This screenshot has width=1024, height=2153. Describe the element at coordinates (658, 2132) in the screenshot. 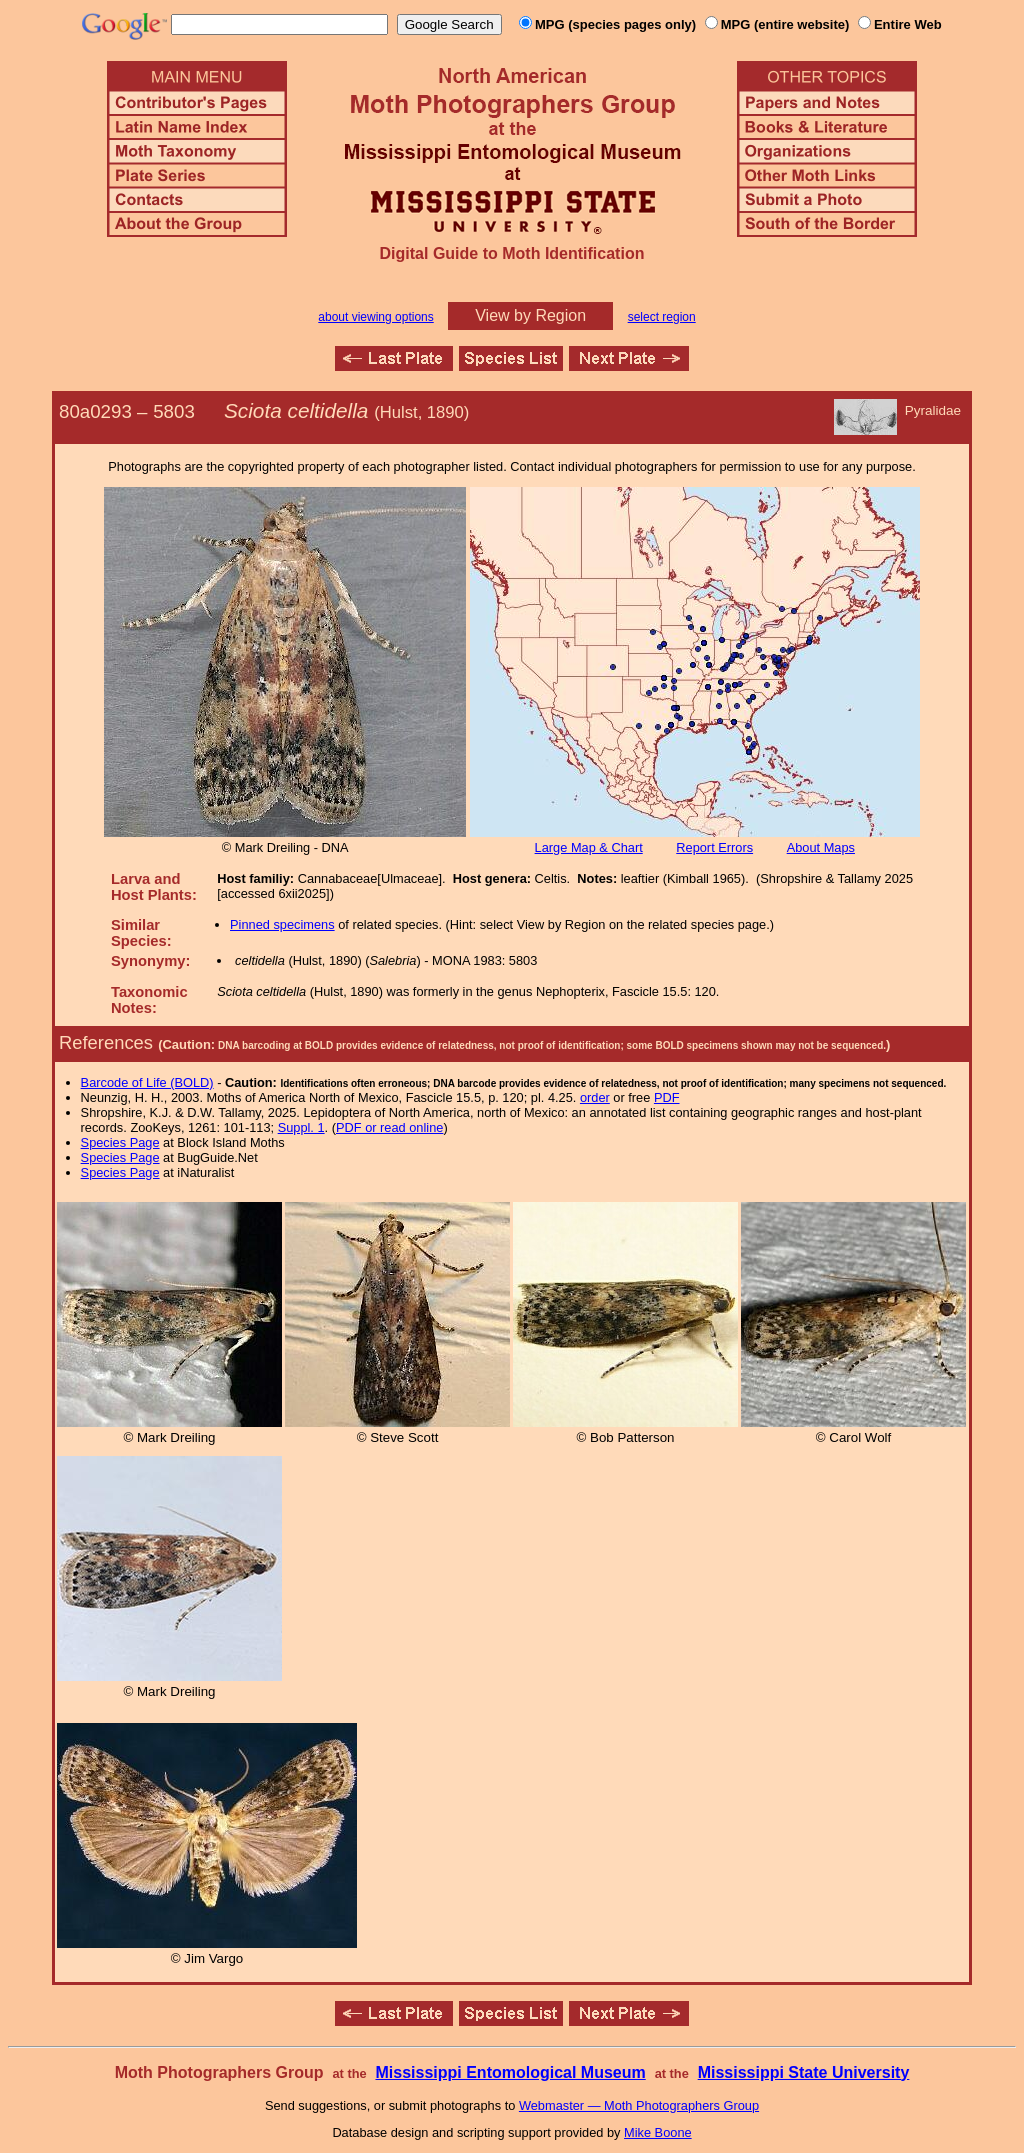

I see `Mike Boone` at that location.